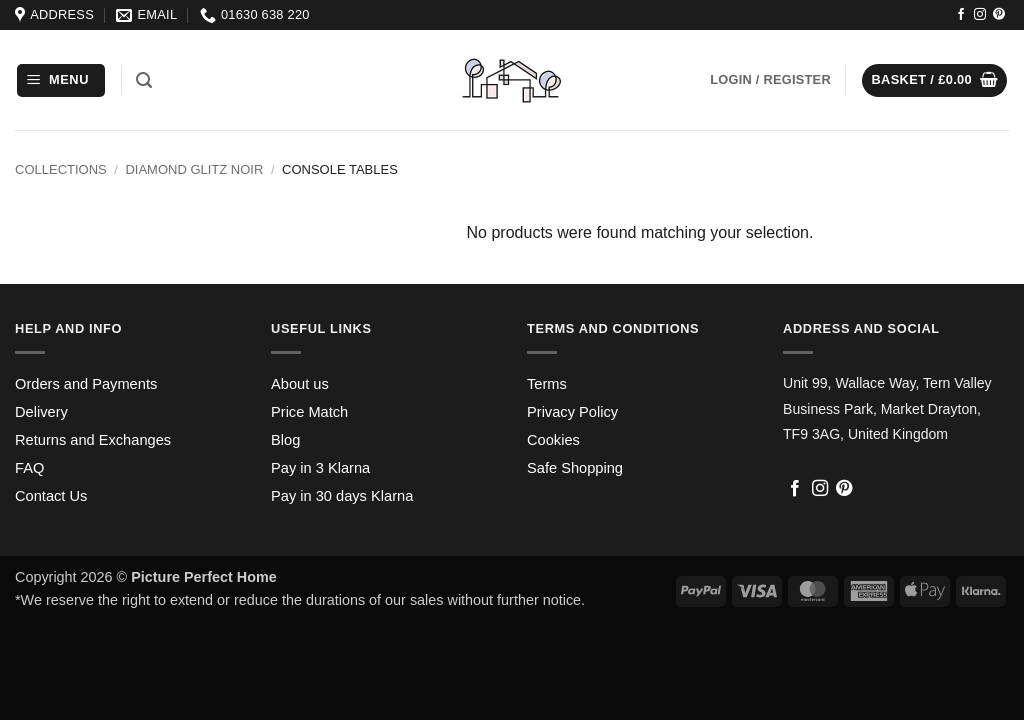  Describe the element at coordinates (342, 496) in the screenshot. I see `Pay in 30 days Klarna` at that location.